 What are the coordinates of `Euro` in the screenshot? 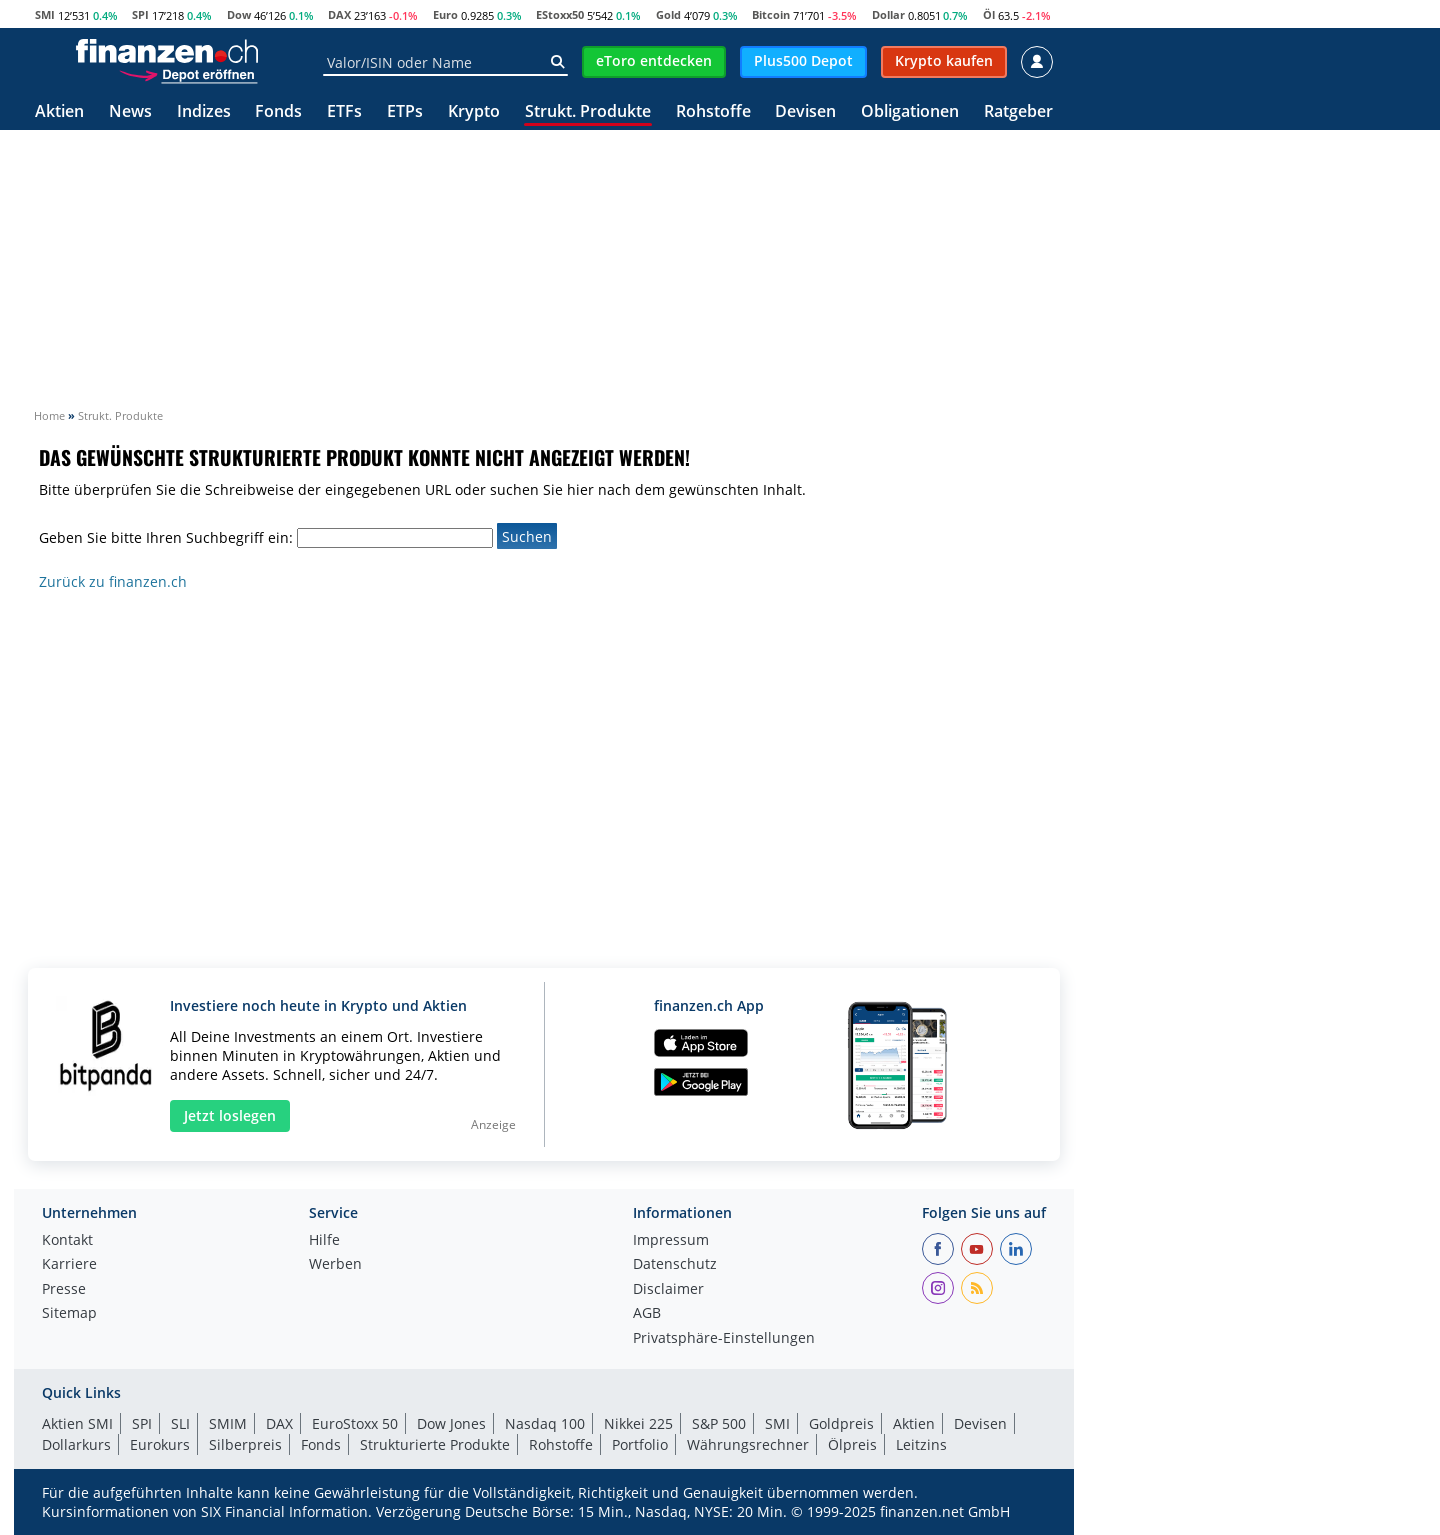 It's located at (445, 14).